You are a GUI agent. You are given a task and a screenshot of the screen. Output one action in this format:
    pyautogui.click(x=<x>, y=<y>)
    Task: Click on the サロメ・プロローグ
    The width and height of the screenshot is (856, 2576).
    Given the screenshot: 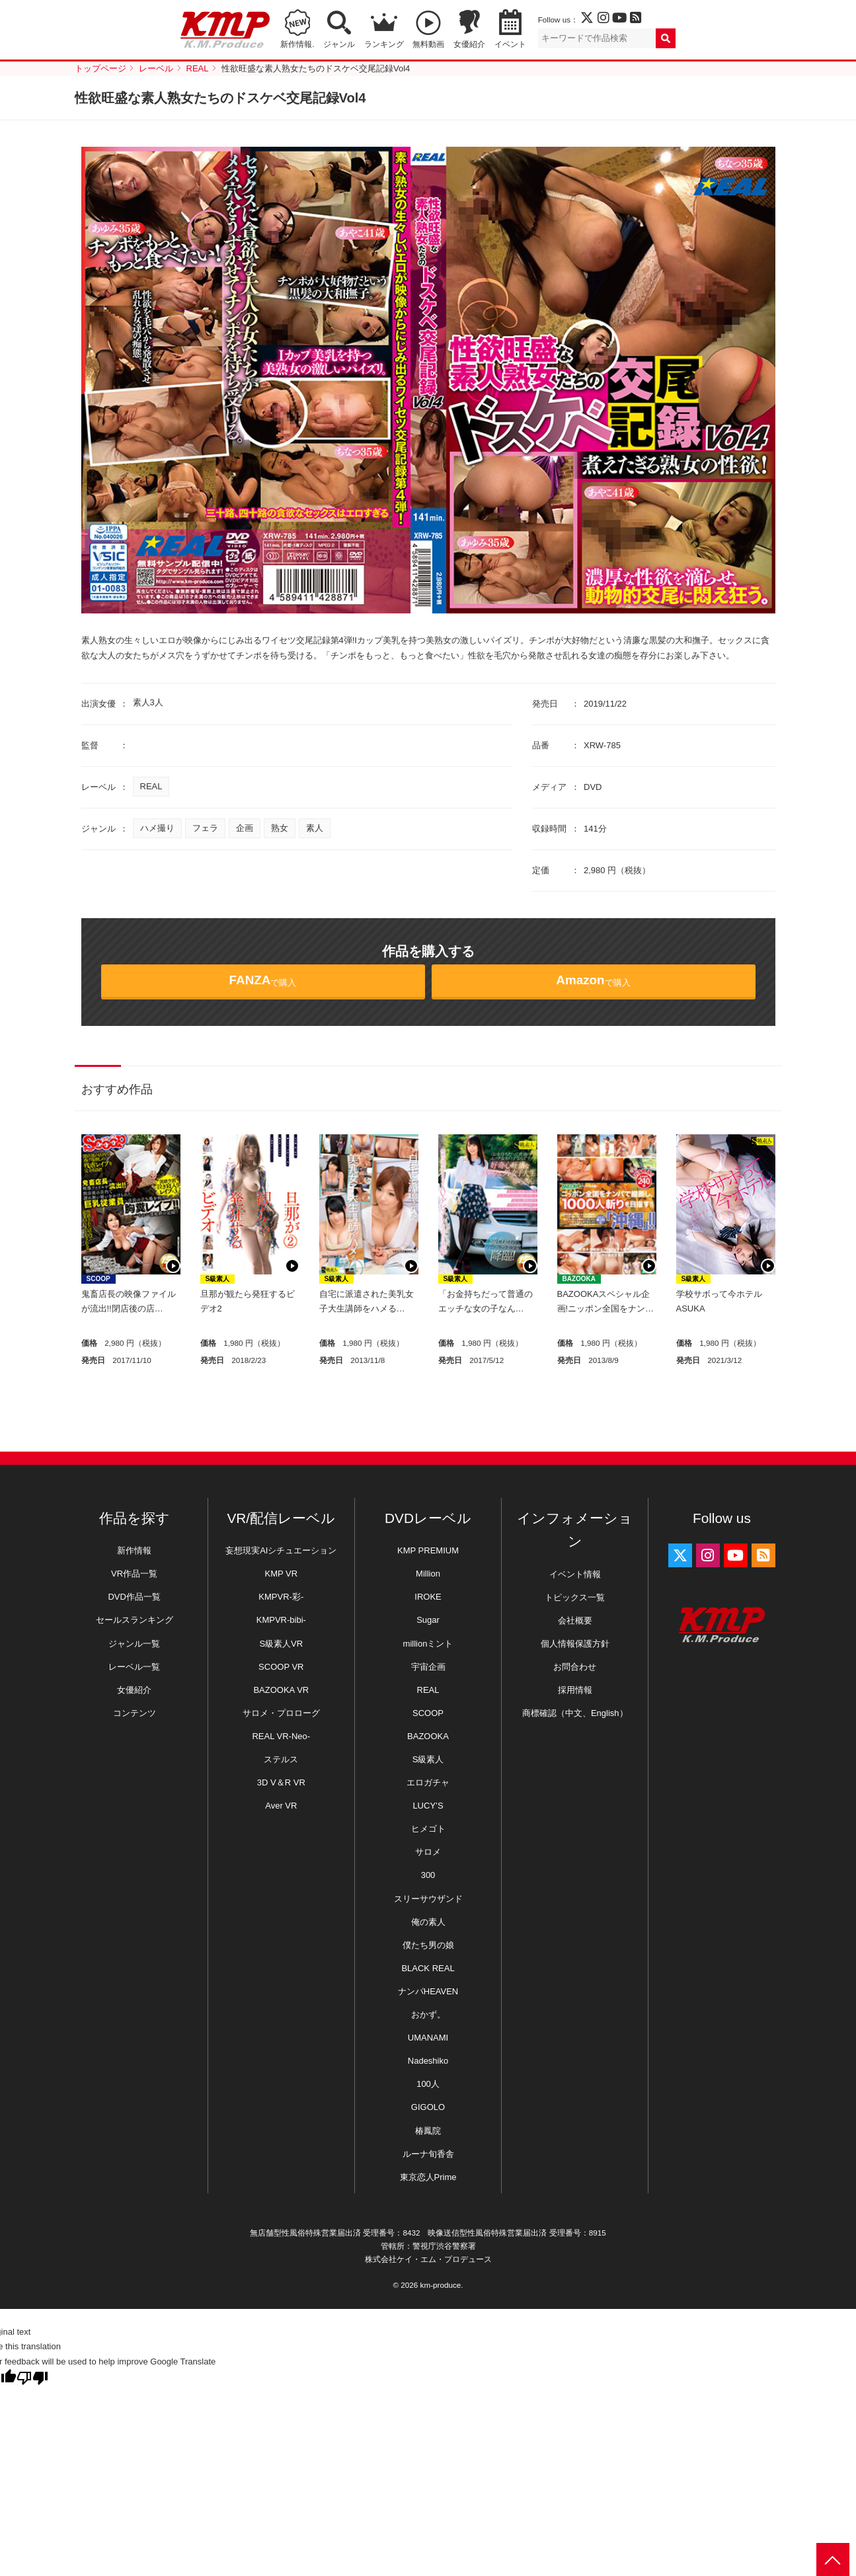 What is the action you would take?
    pyautogui.click(x=281, y=1713)
    